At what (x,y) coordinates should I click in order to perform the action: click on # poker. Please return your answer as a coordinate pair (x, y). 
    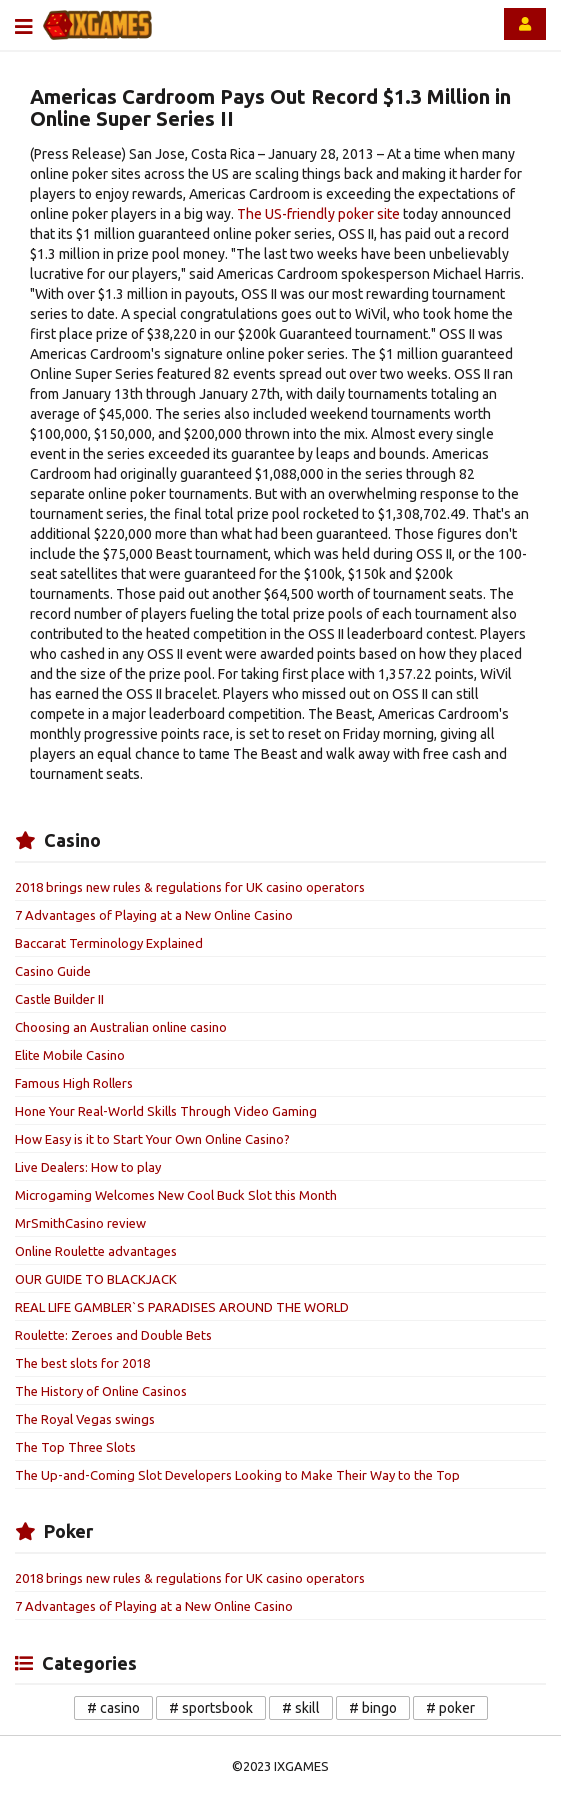
    Looking at the image, I should click on (450, 1708).